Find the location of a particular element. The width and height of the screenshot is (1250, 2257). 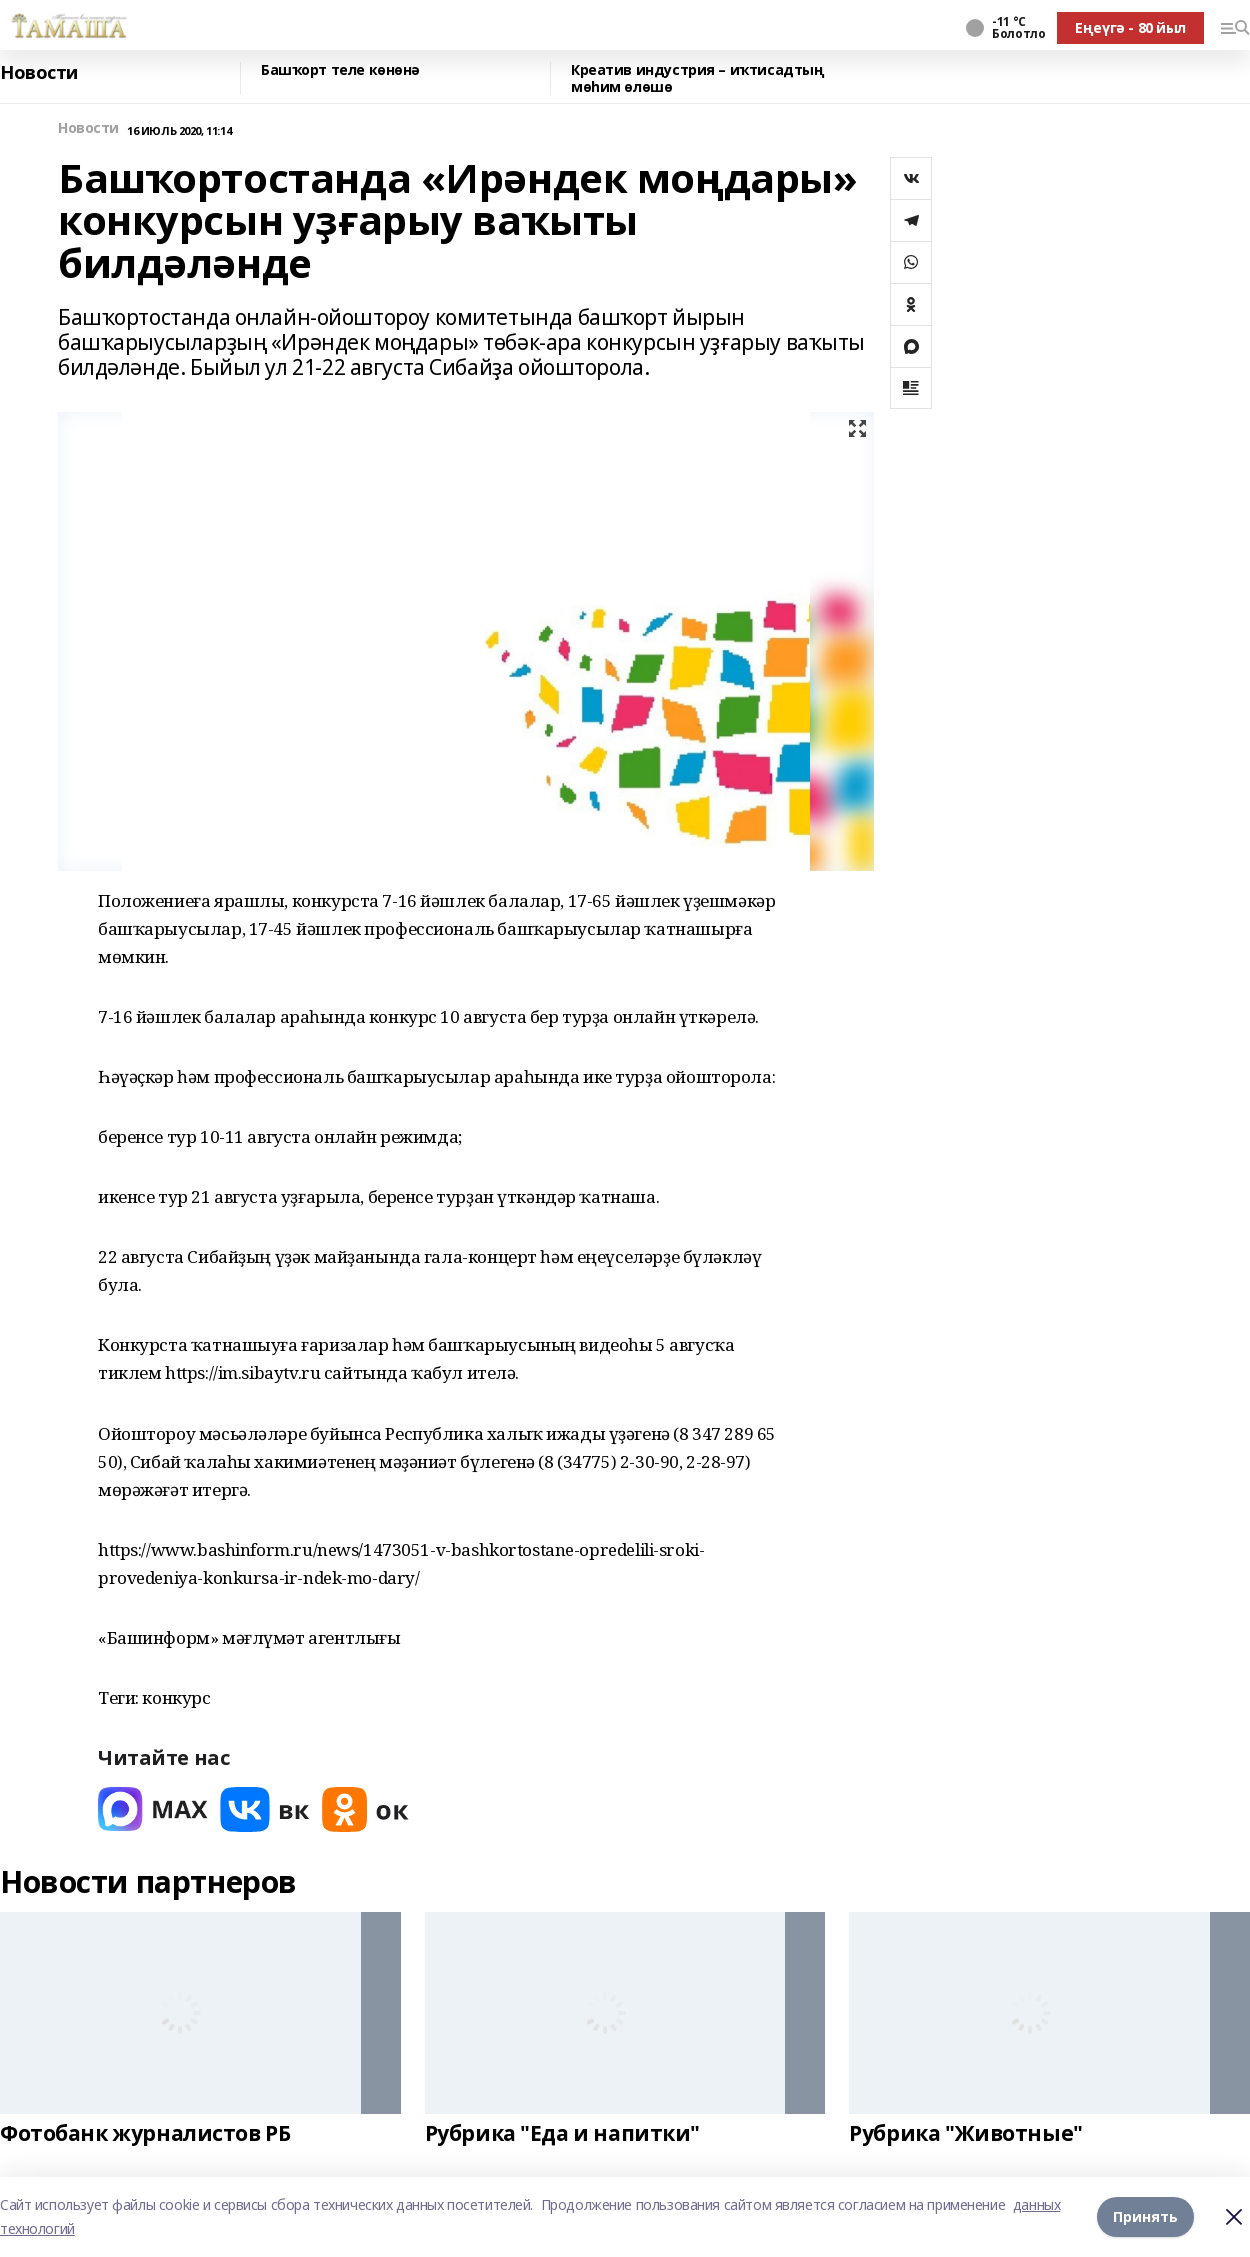

Башҡорт теле көнөнә is located at coordinates (340, 70).